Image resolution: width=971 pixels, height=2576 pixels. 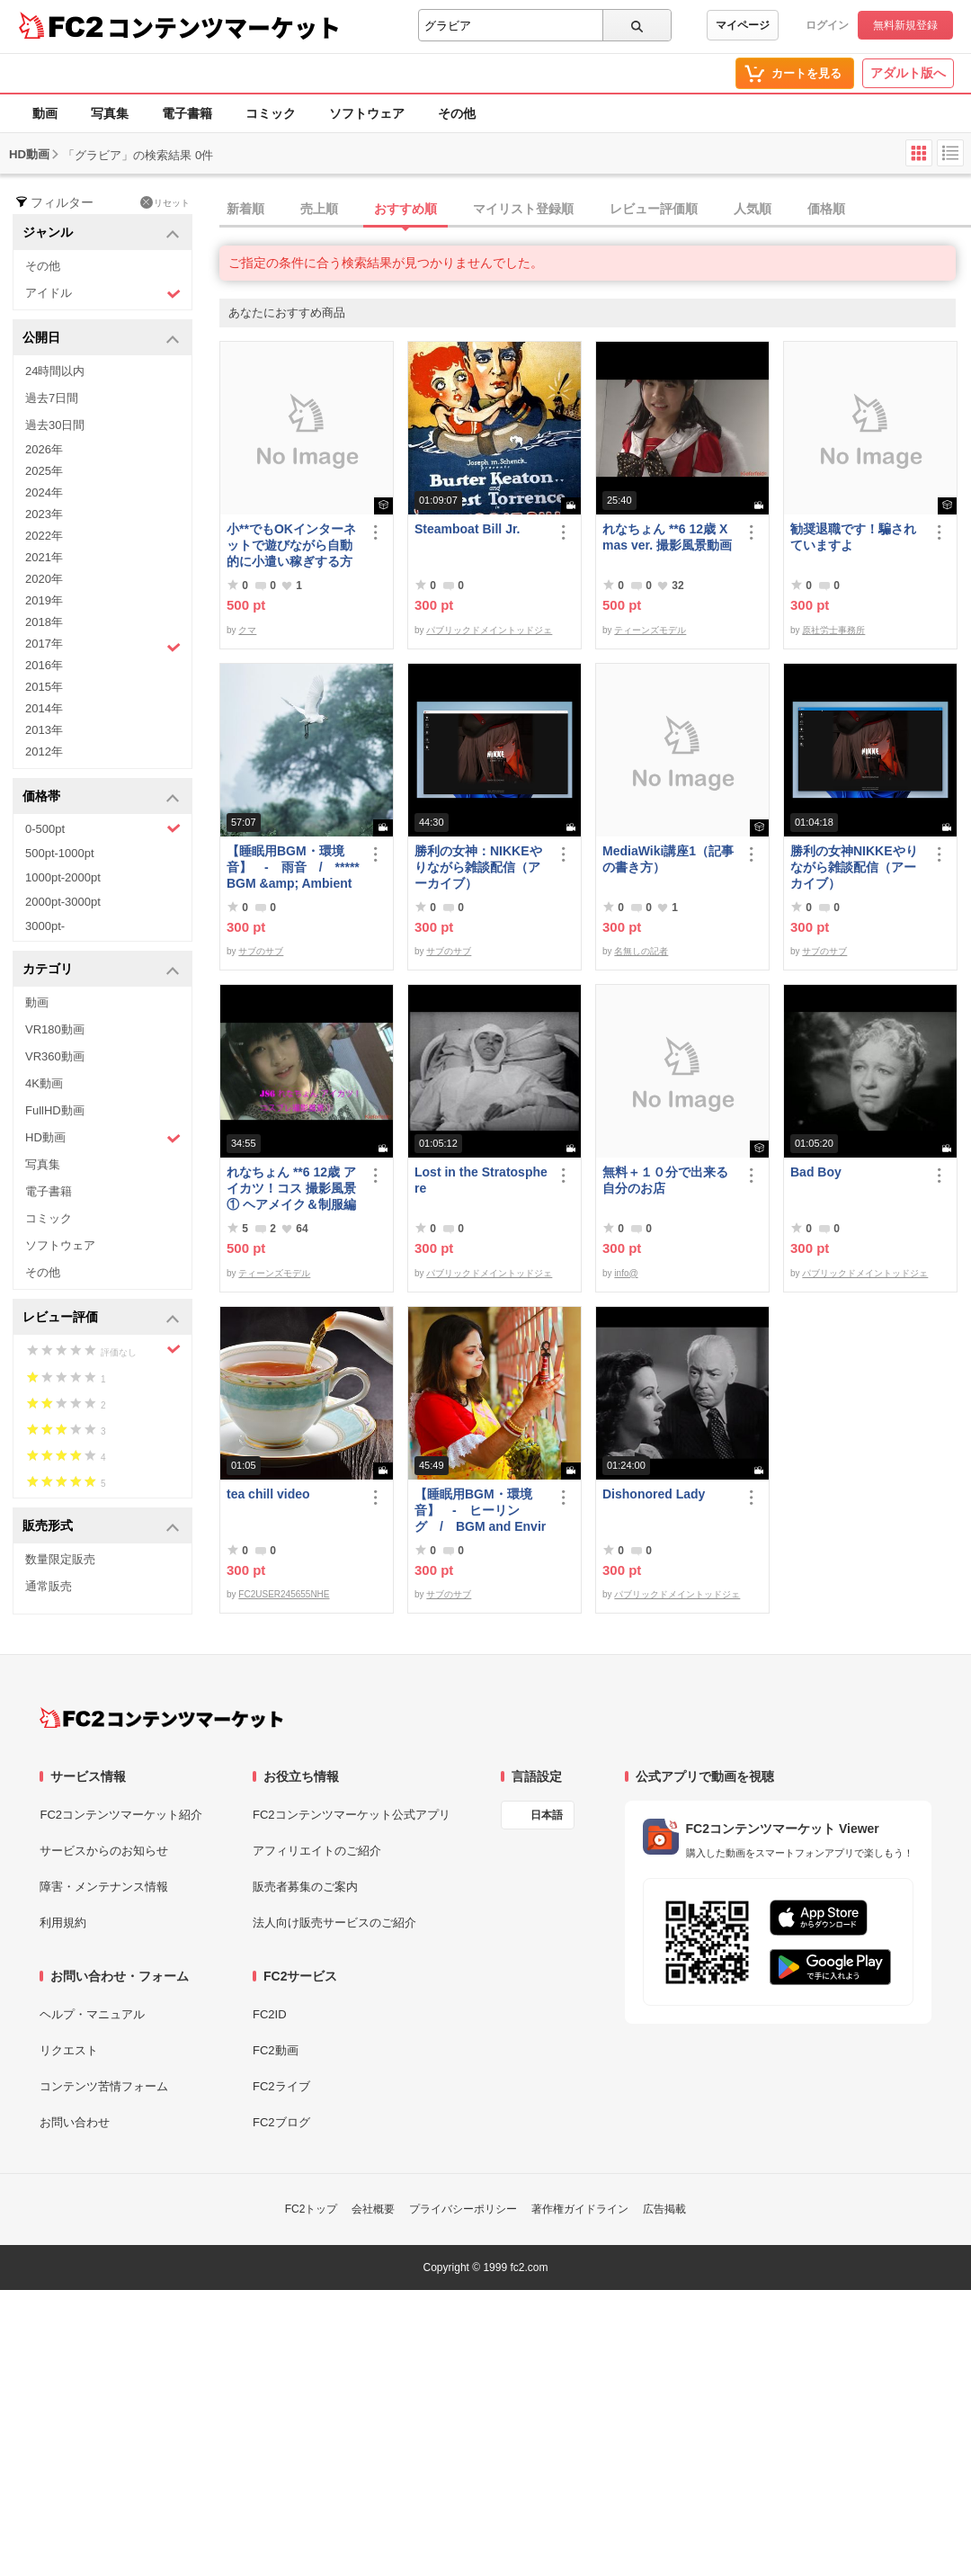 I want to click on FC2ID, so click(x=270, y=2014).